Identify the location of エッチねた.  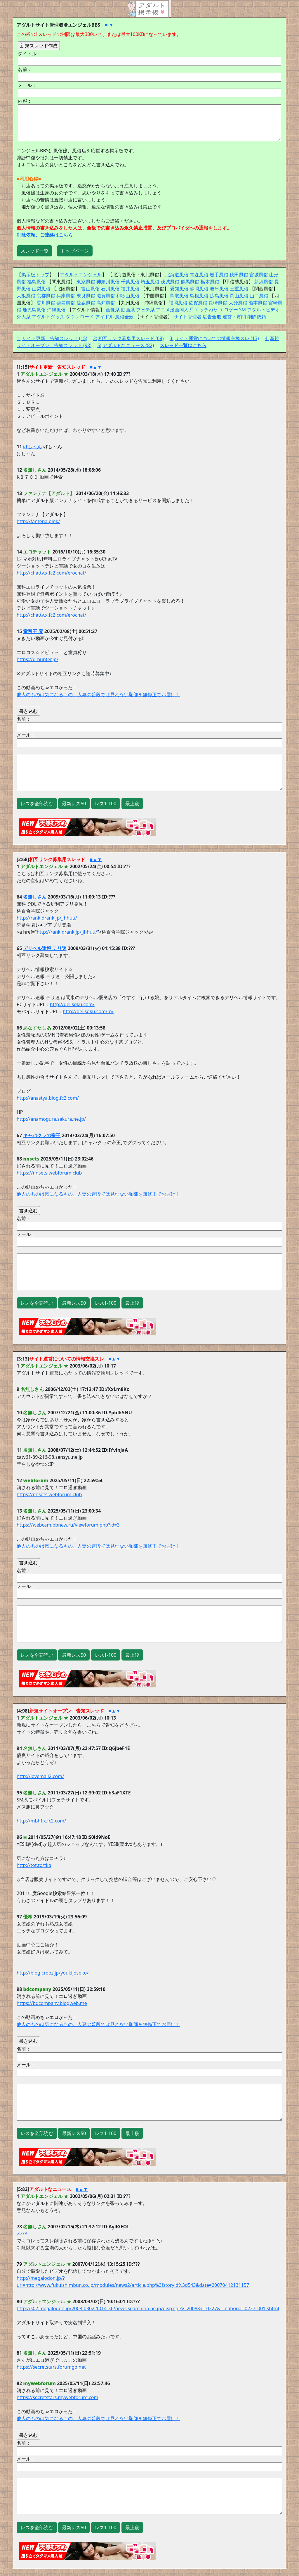
(206, 309).